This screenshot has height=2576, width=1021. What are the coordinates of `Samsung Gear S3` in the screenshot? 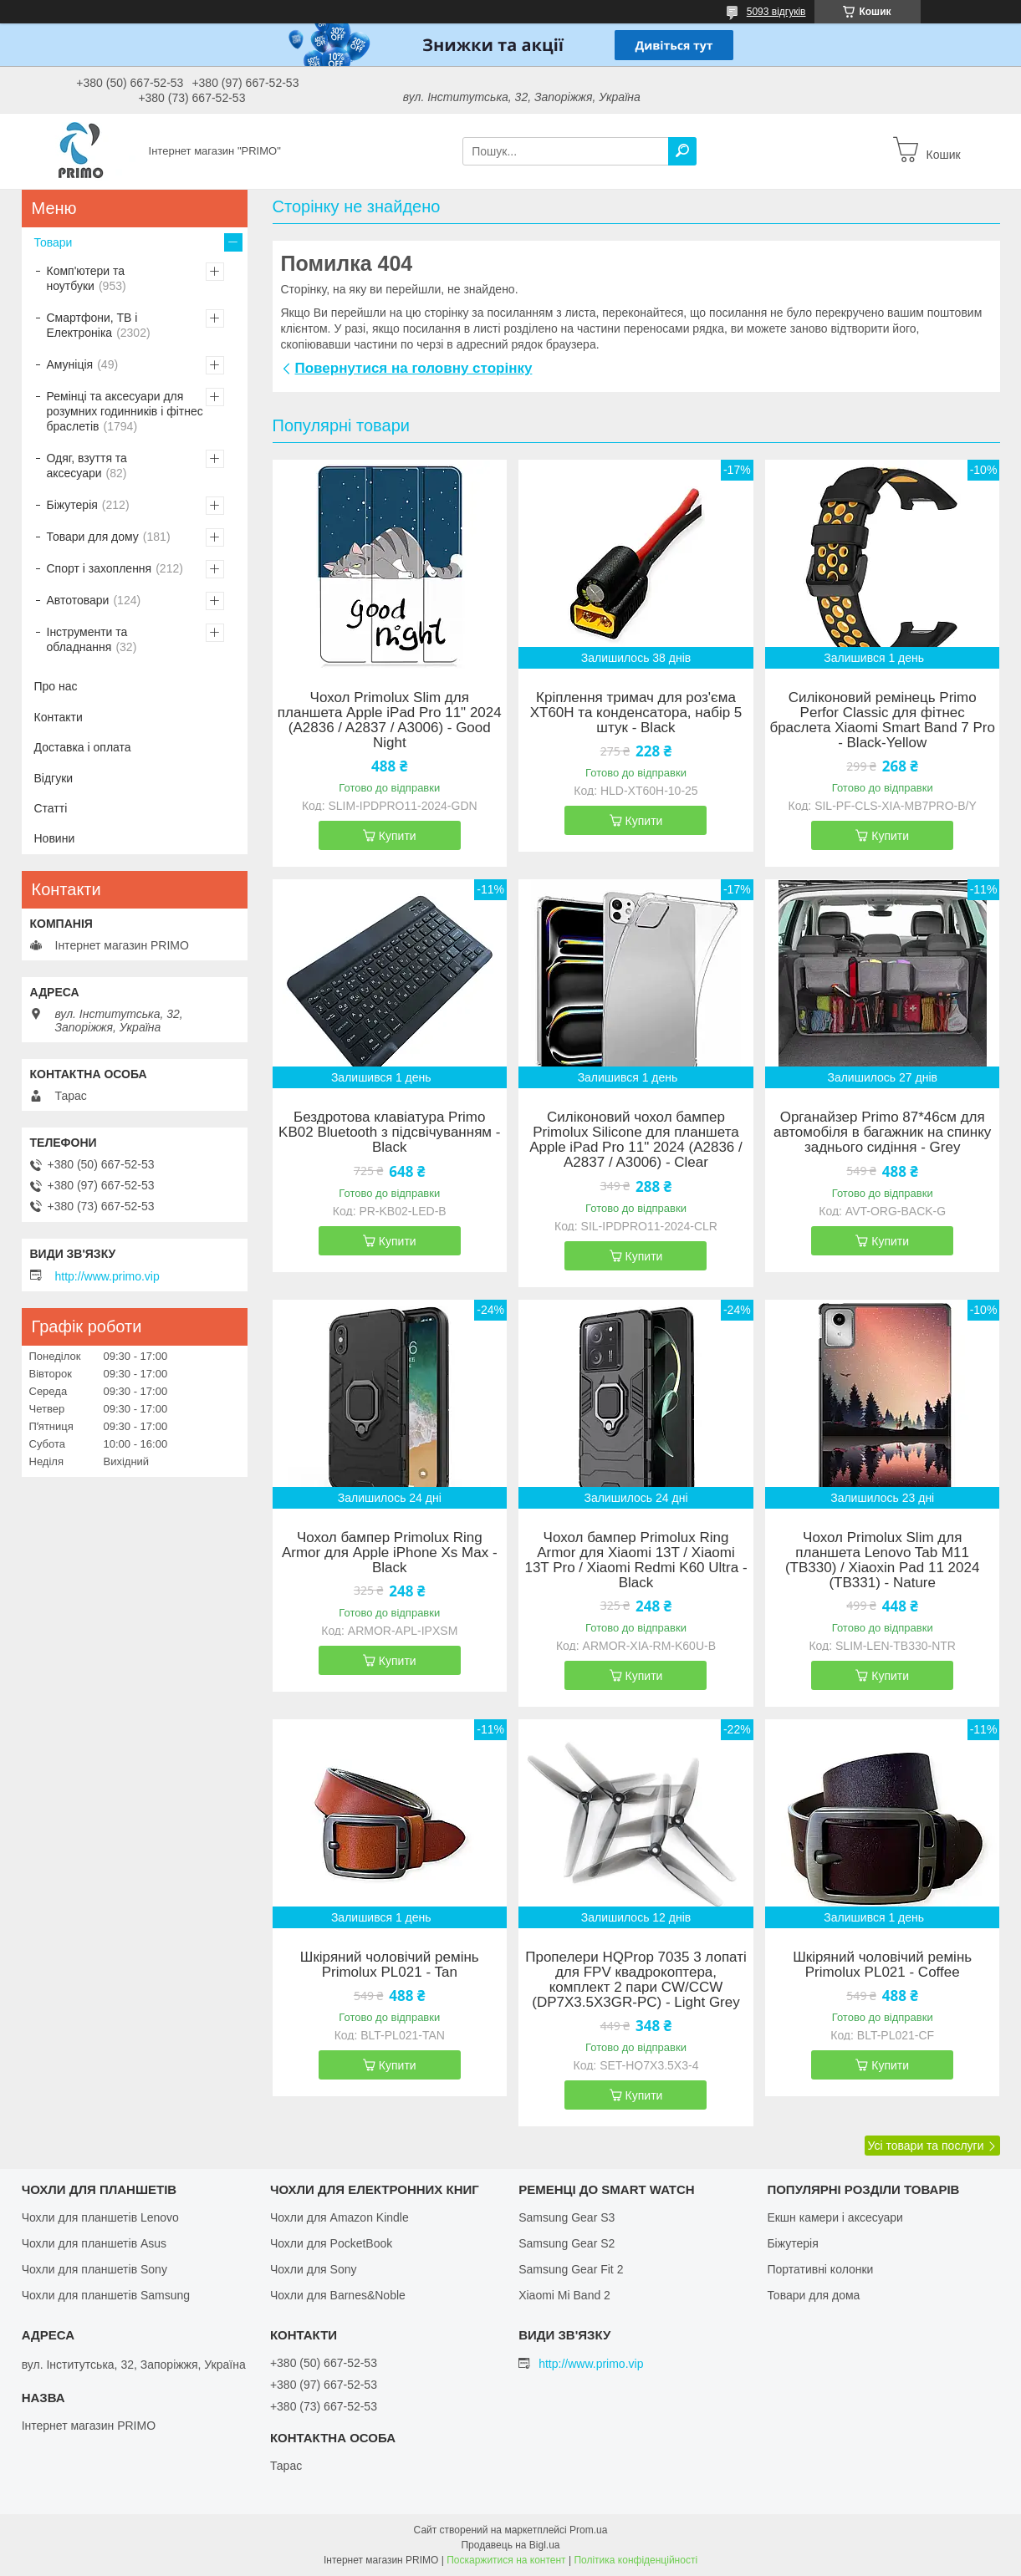 It's located at (566, 2217).